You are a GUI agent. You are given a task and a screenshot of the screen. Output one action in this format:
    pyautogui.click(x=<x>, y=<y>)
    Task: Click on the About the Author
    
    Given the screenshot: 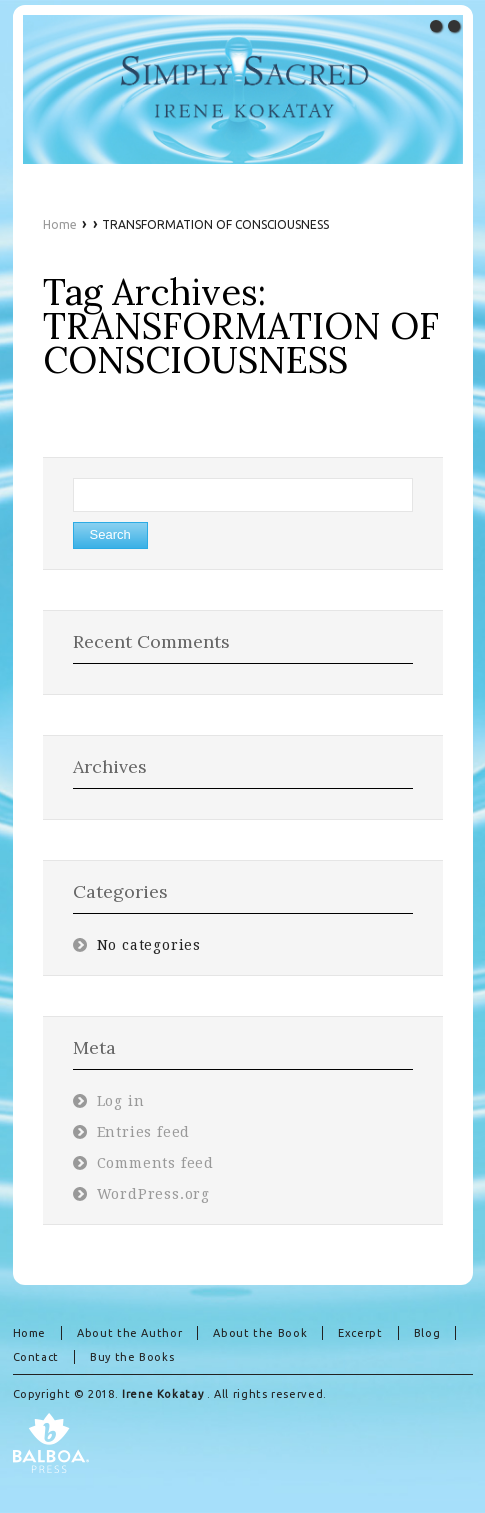 What is the action you would take?
    pyautogui.click(x=129, y=1333)
    